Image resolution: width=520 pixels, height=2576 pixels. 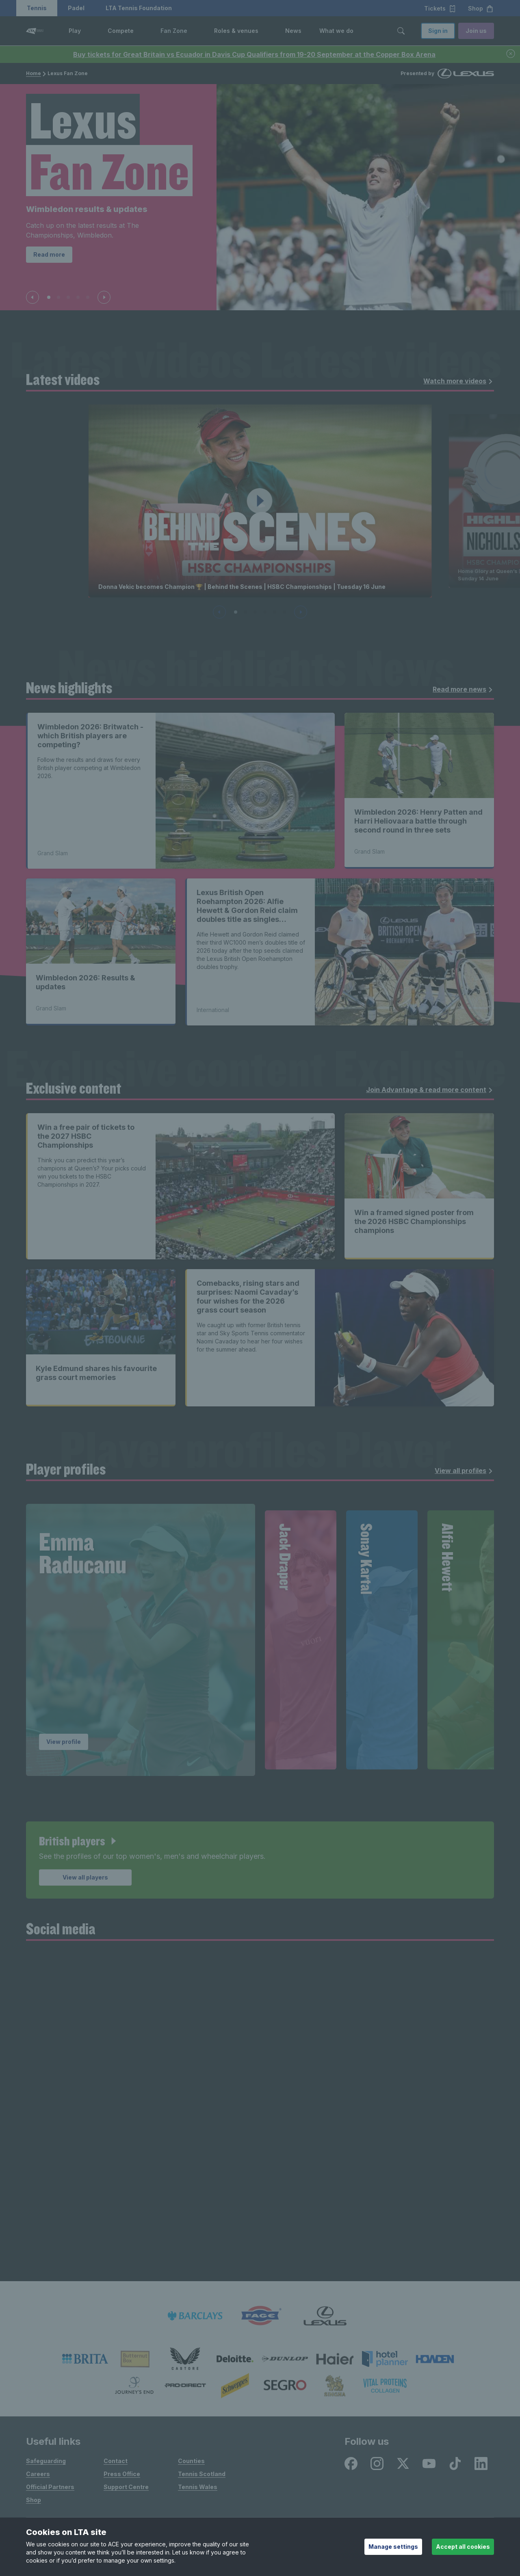 I want to click on Tennis Wales, so click(x=197, y=2486).